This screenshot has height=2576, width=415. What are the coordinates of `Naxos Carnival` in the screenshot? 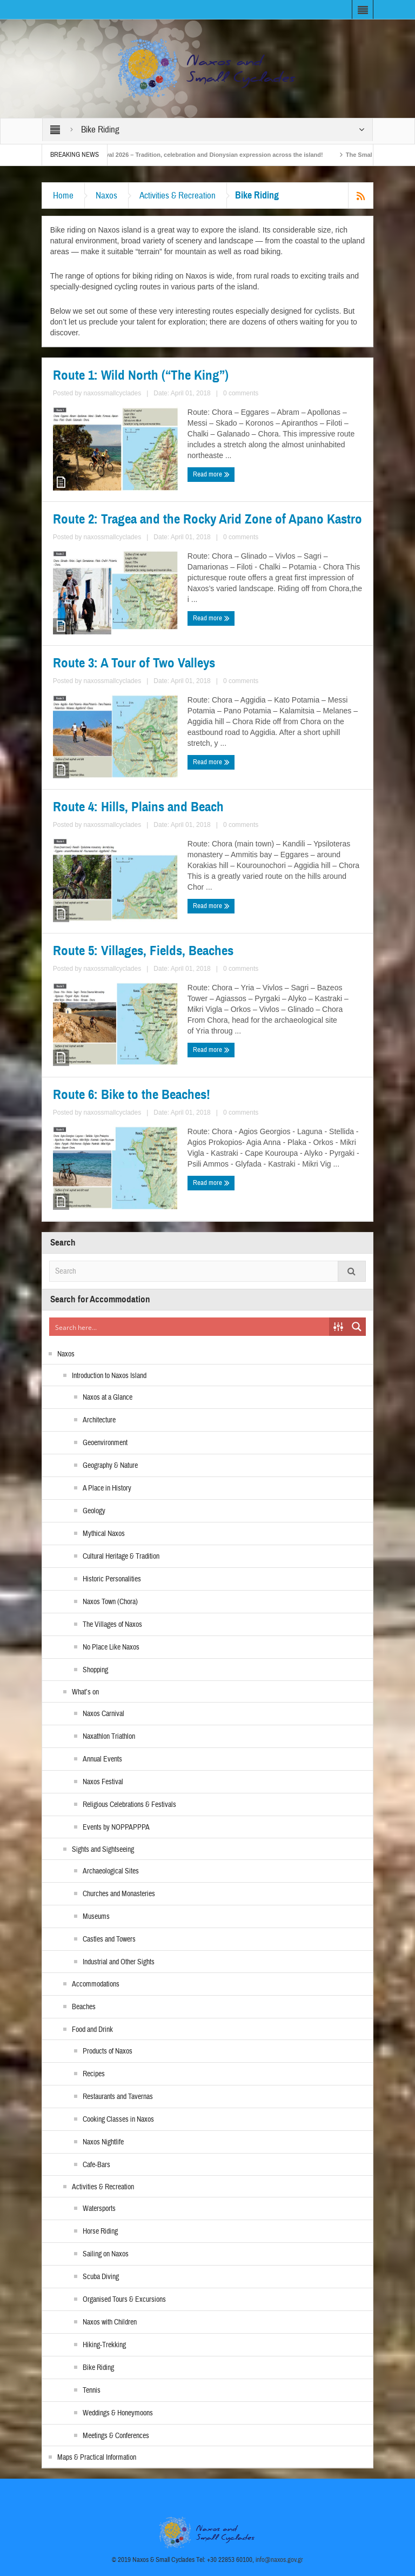 It's located at (103, 1714).